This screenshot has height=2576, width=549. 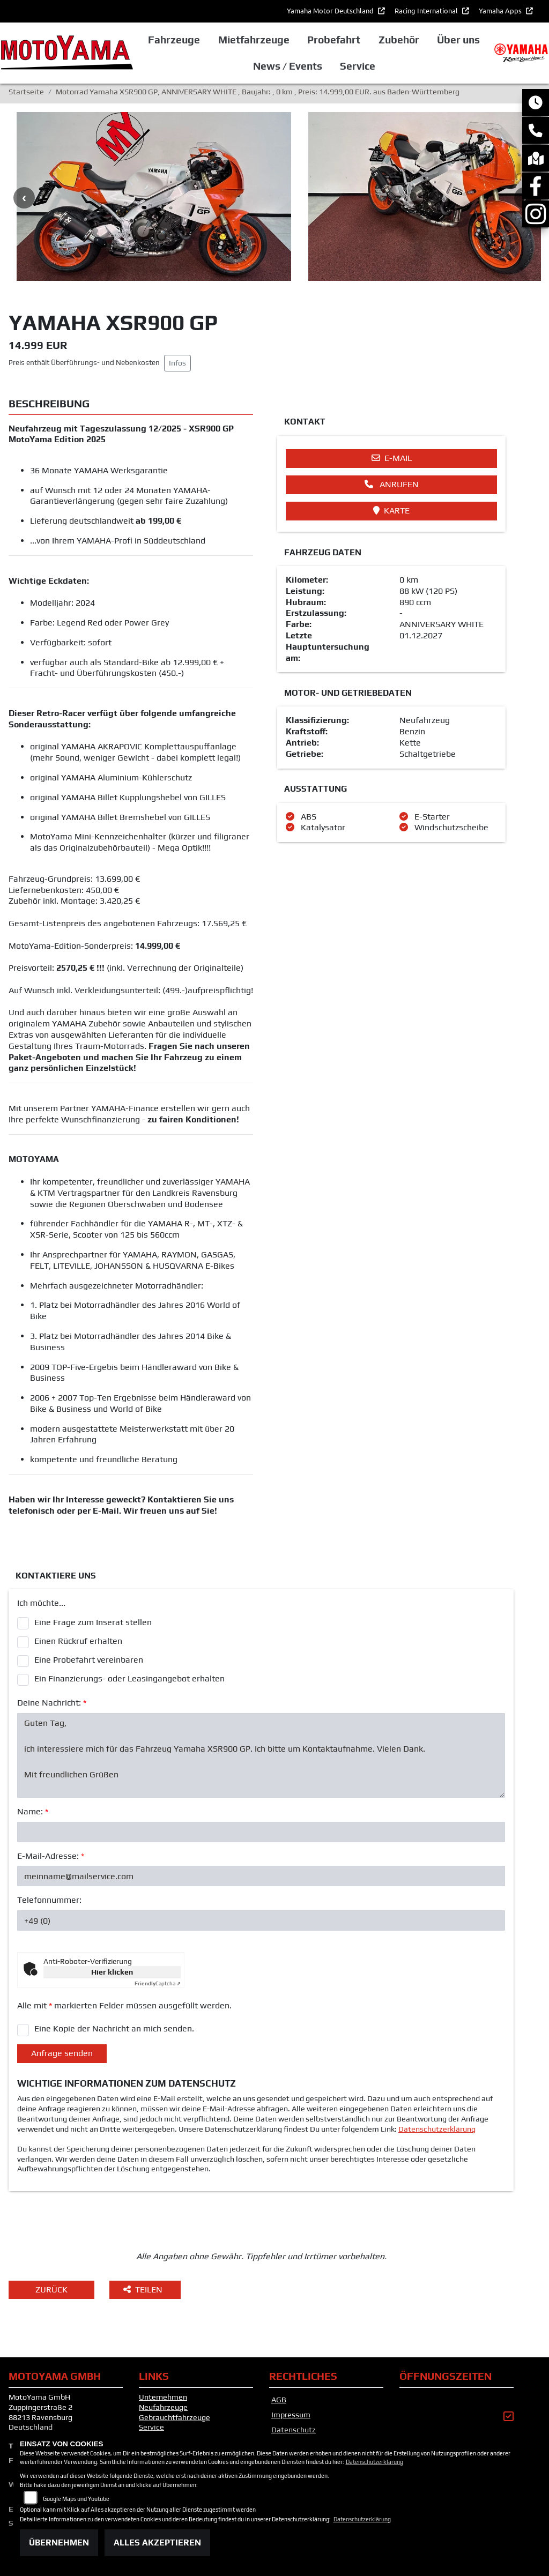 I want to click on Name:, so click(x=32, y=1811).